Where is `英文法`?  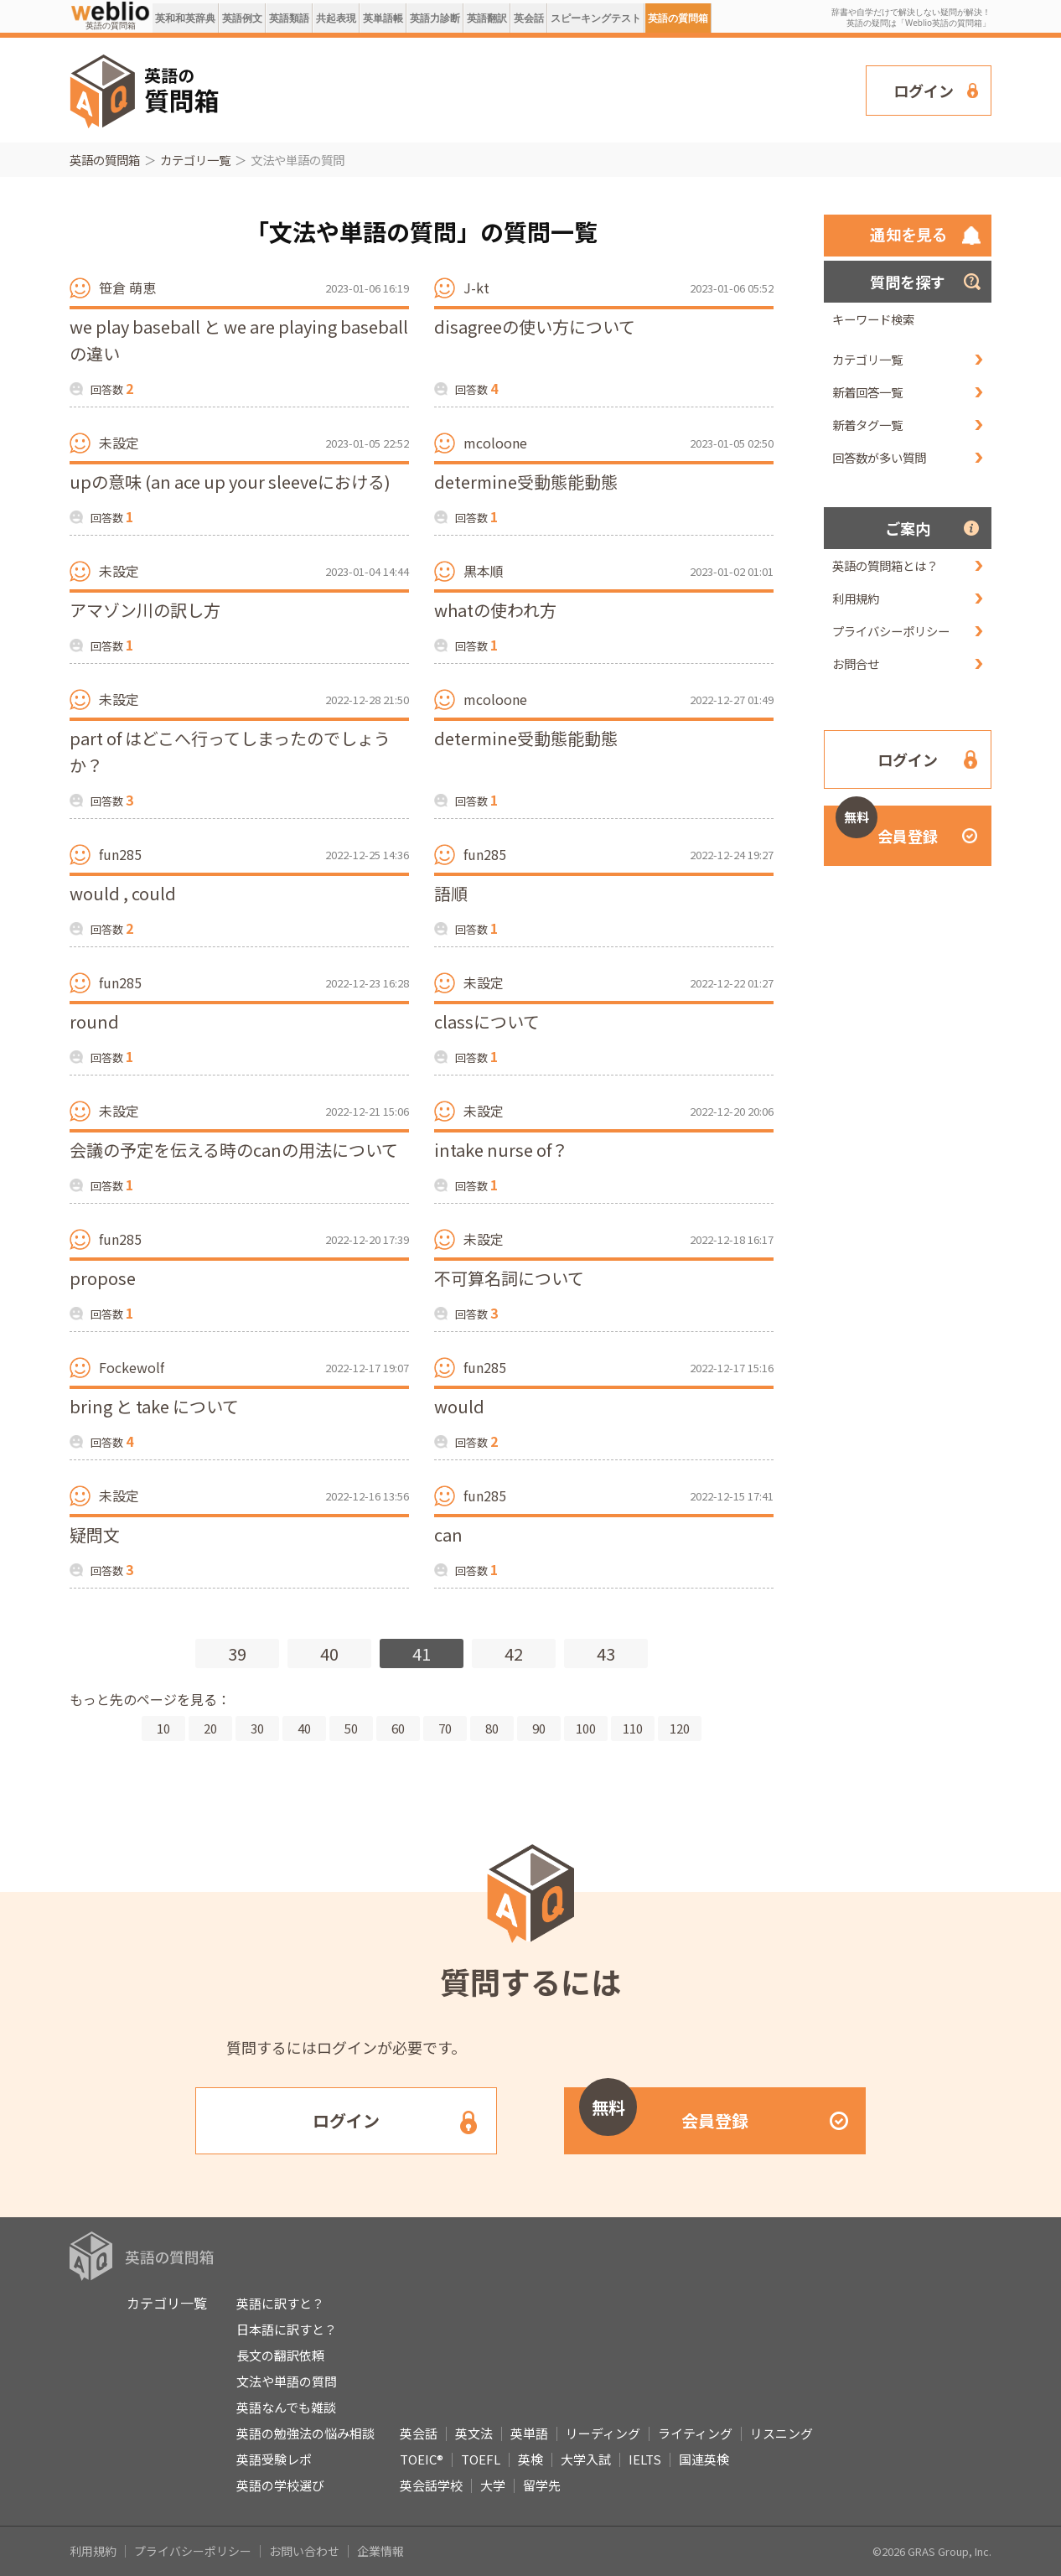
英文法 is located at coordinates (474, 2433).